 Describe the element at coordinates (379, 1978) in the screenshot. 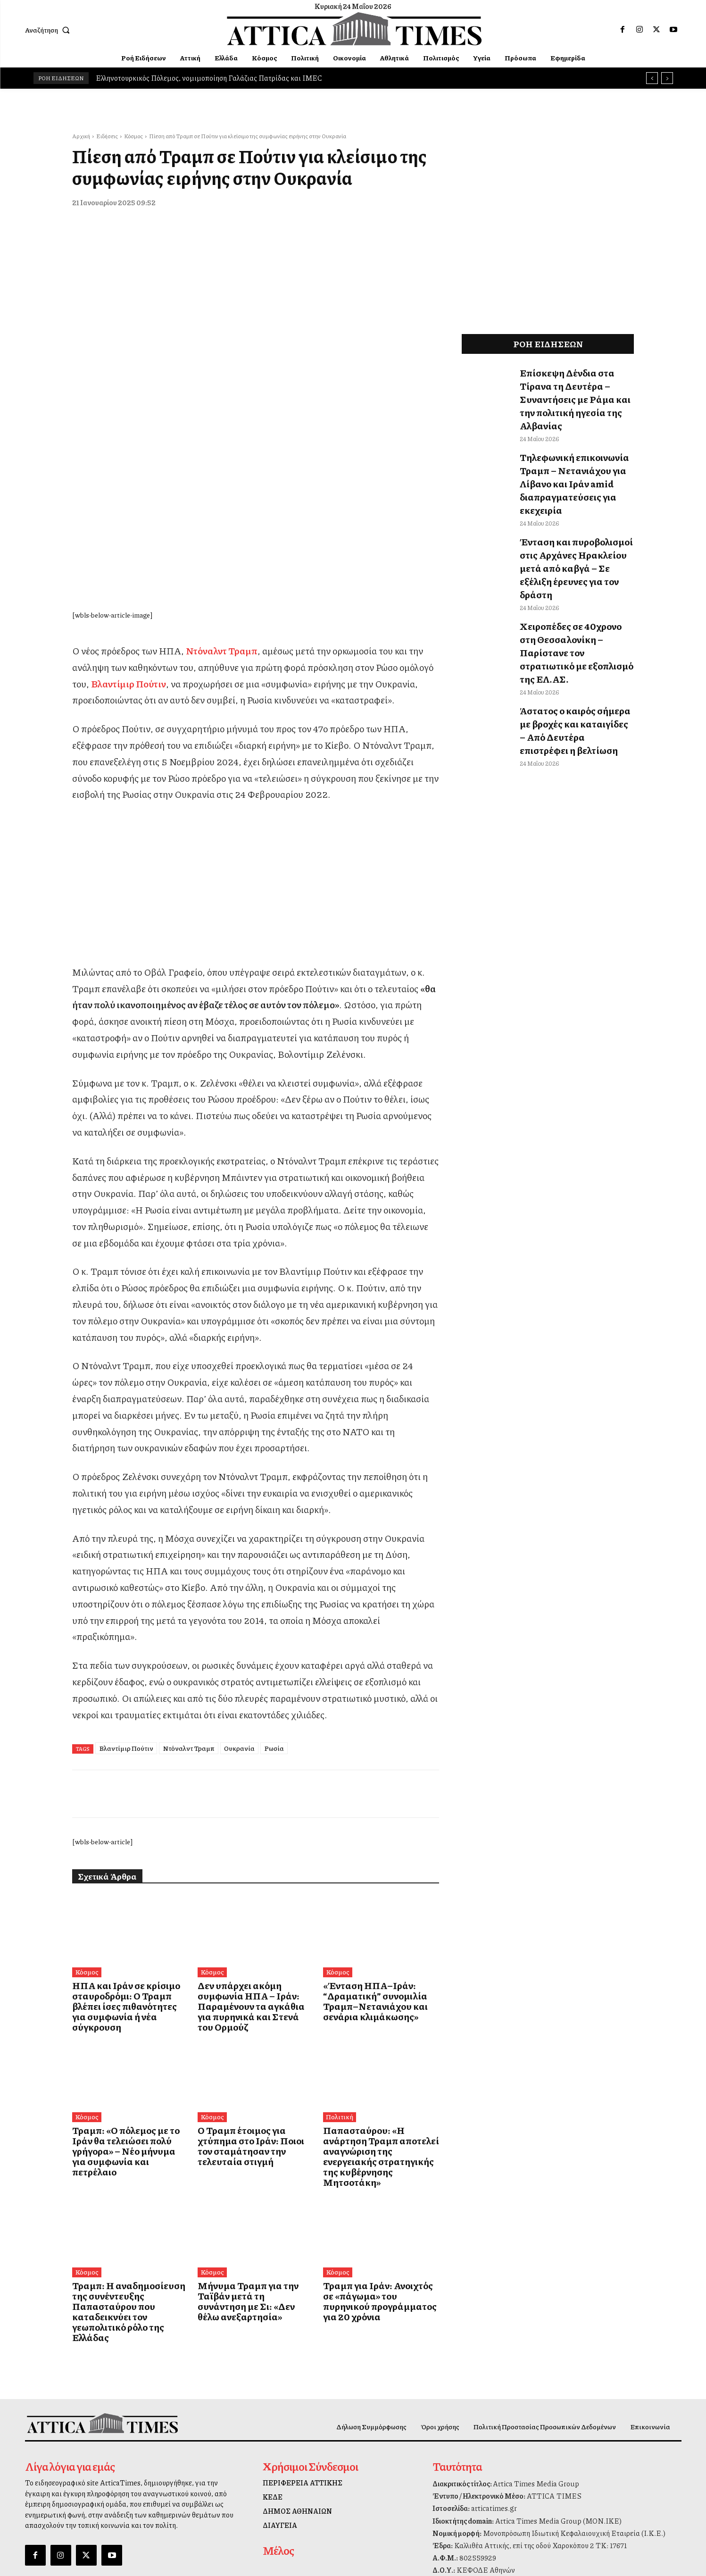

I see `Παπασταύρου: «Η ανάρτηση Τραμπ αποτελεί αναγνώριση της ενεργειακής στρατηγικής της κυβέρνησης Μητσοτάκη»` at that location.